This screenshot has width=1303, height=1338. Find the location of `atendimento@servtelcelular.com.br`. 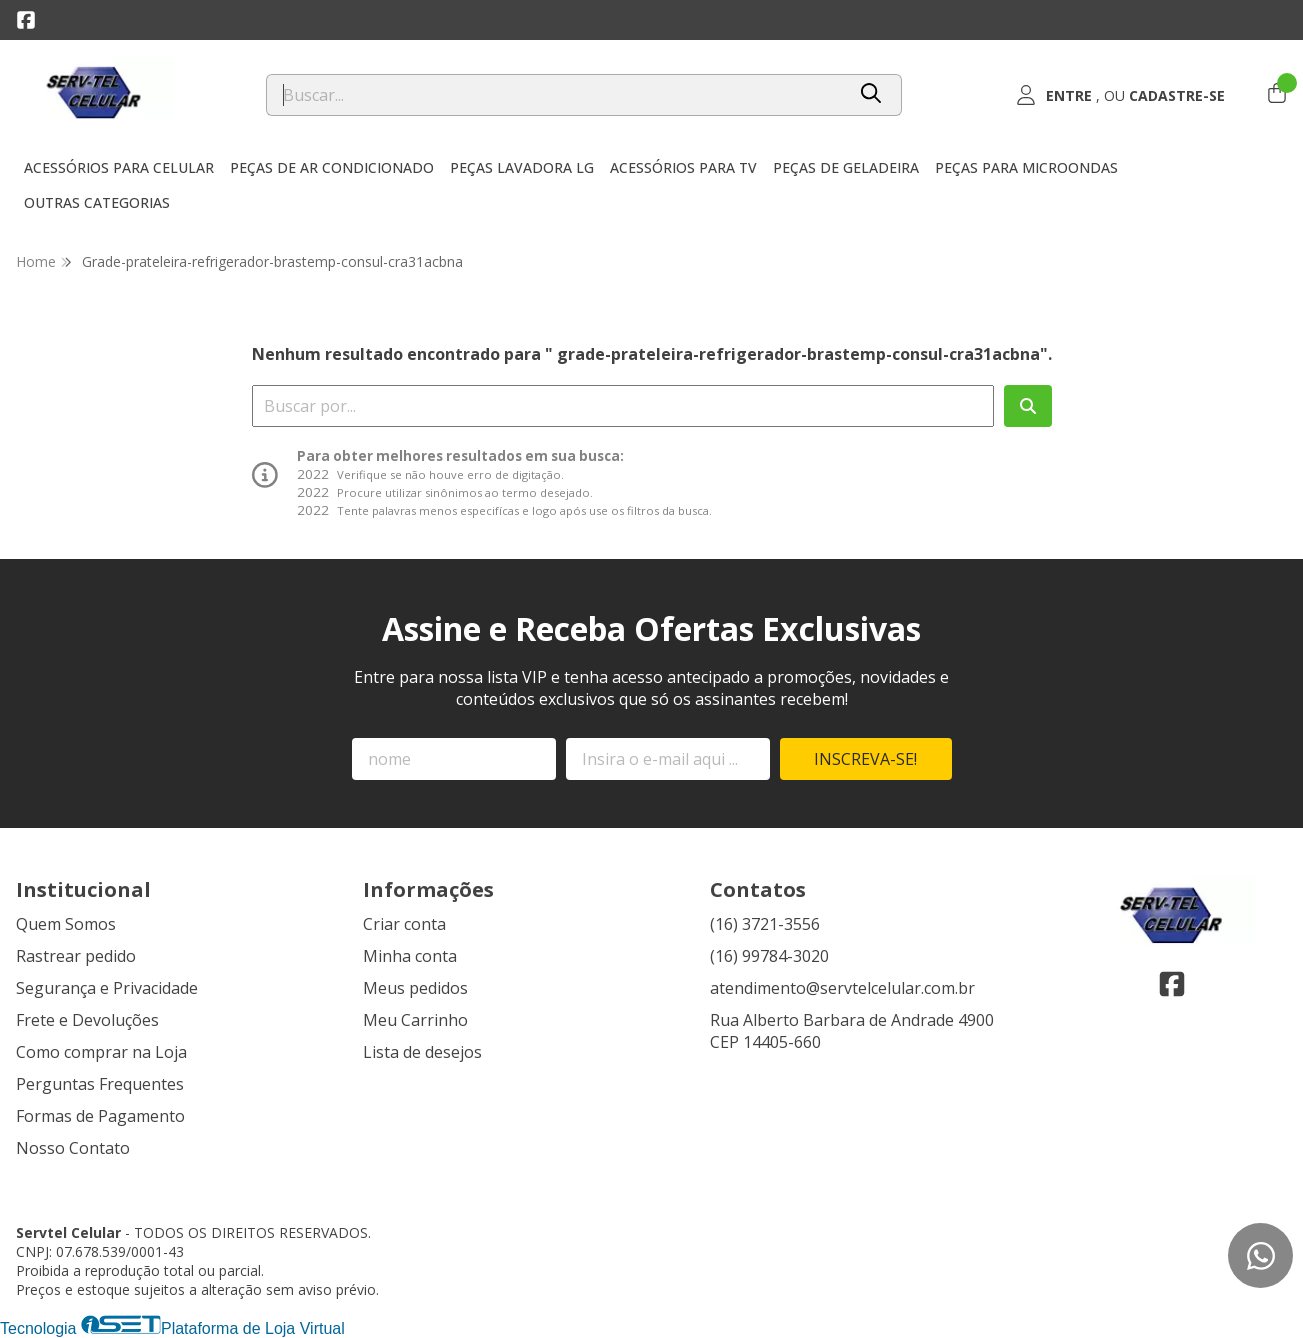

atendimento@servtelcelular.com.br is located at coordinates (842, 988).